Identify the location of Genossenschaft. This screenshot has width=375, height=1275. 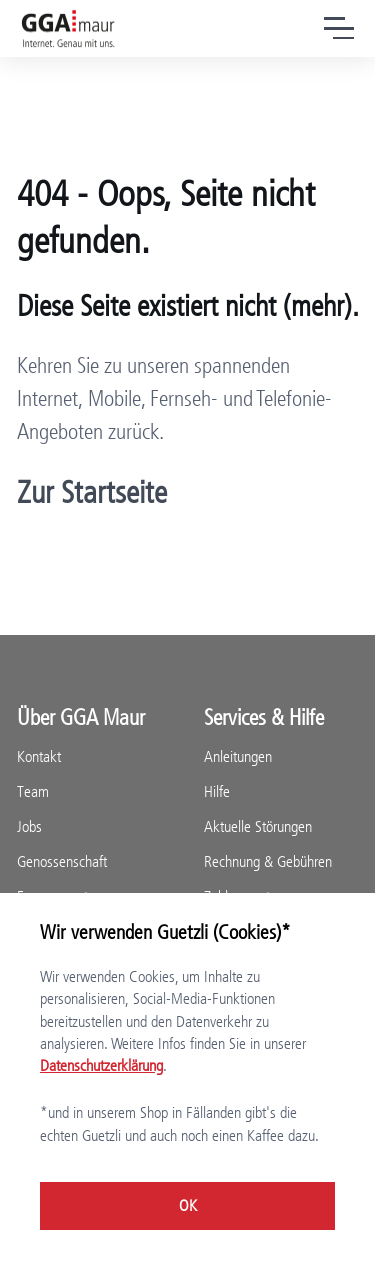
(62, 861).